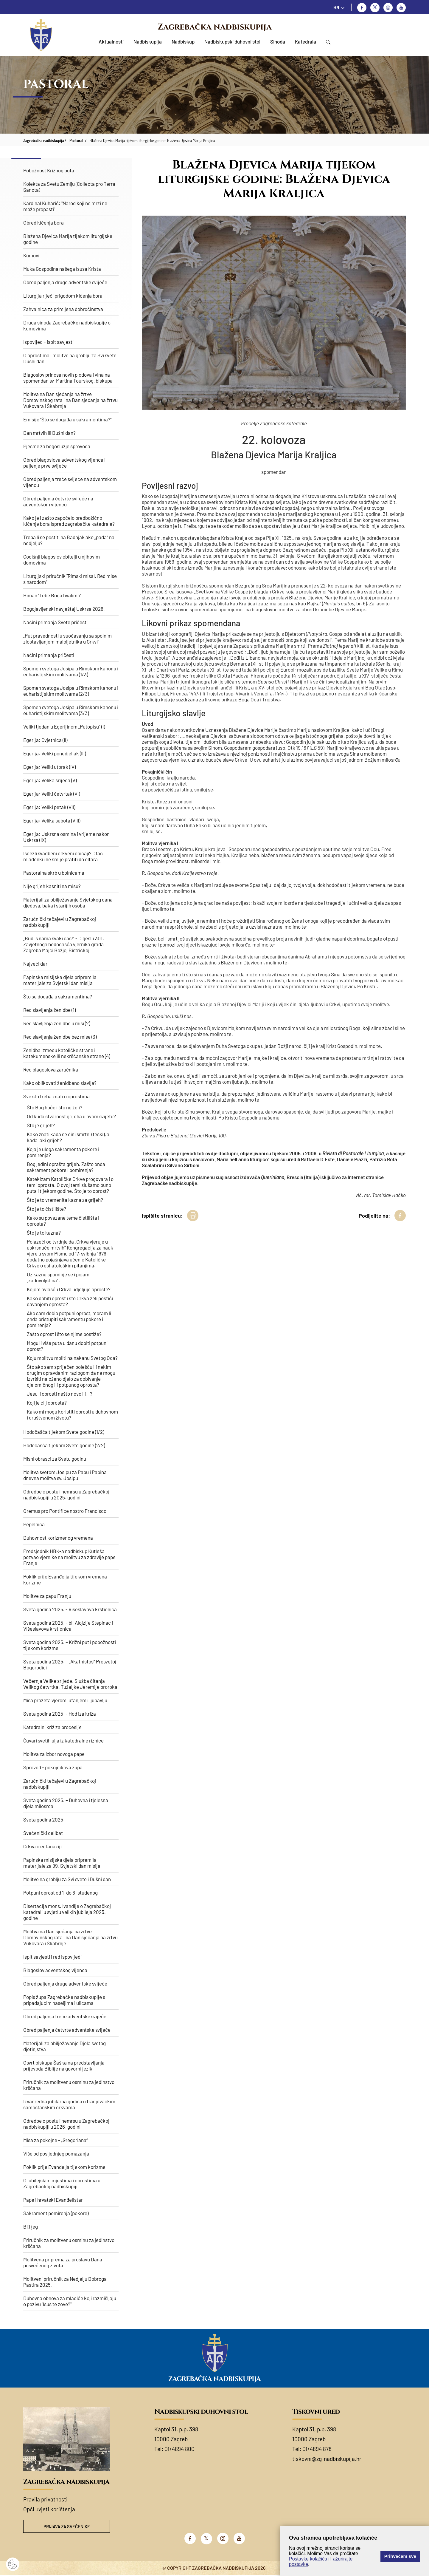  I want to click on Red slavljenja ženidbe bez mise (3), so click(60, 1037).